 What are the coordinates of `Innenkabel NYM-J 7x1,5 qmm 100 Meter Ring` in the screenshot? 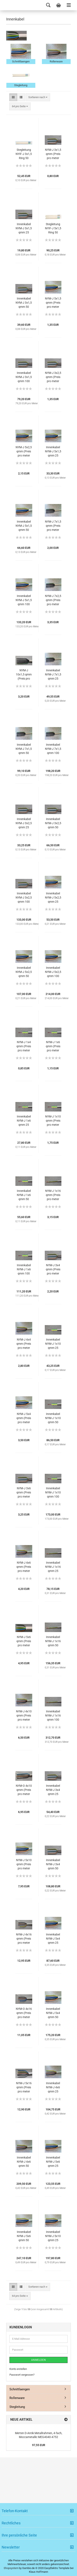 It's located at (53, 749).